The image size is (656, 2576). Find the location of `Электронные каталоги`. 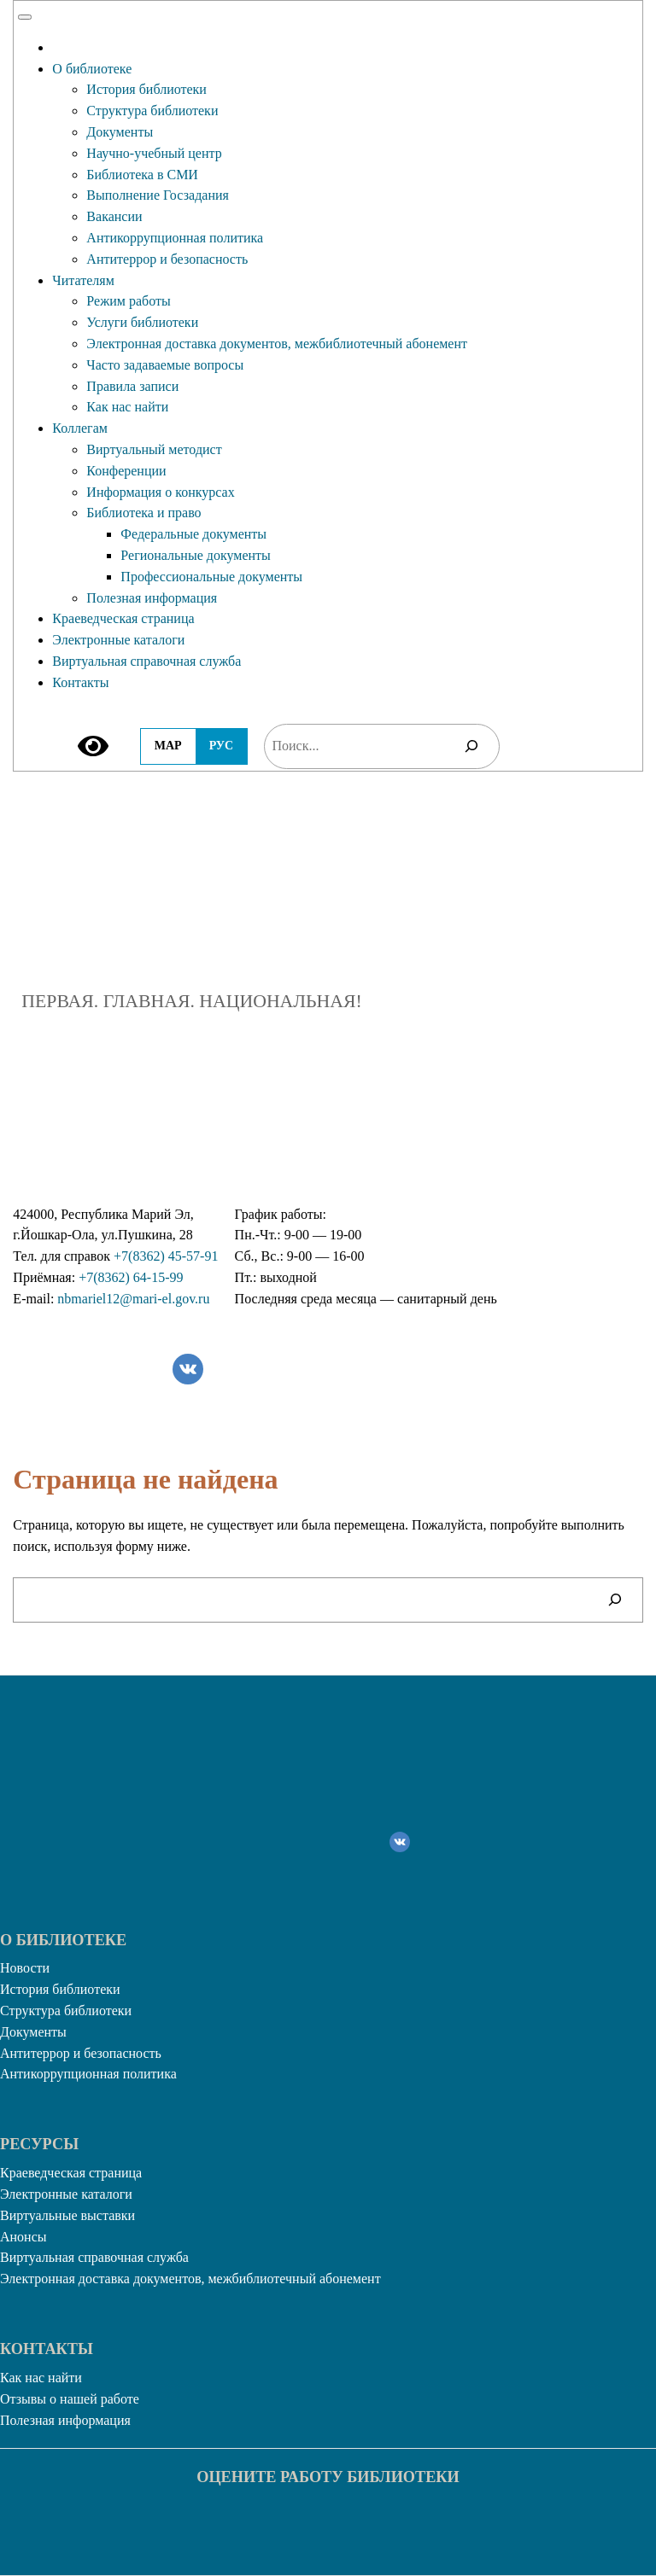

Электронные каталоги is located at coordinates (118, 639).